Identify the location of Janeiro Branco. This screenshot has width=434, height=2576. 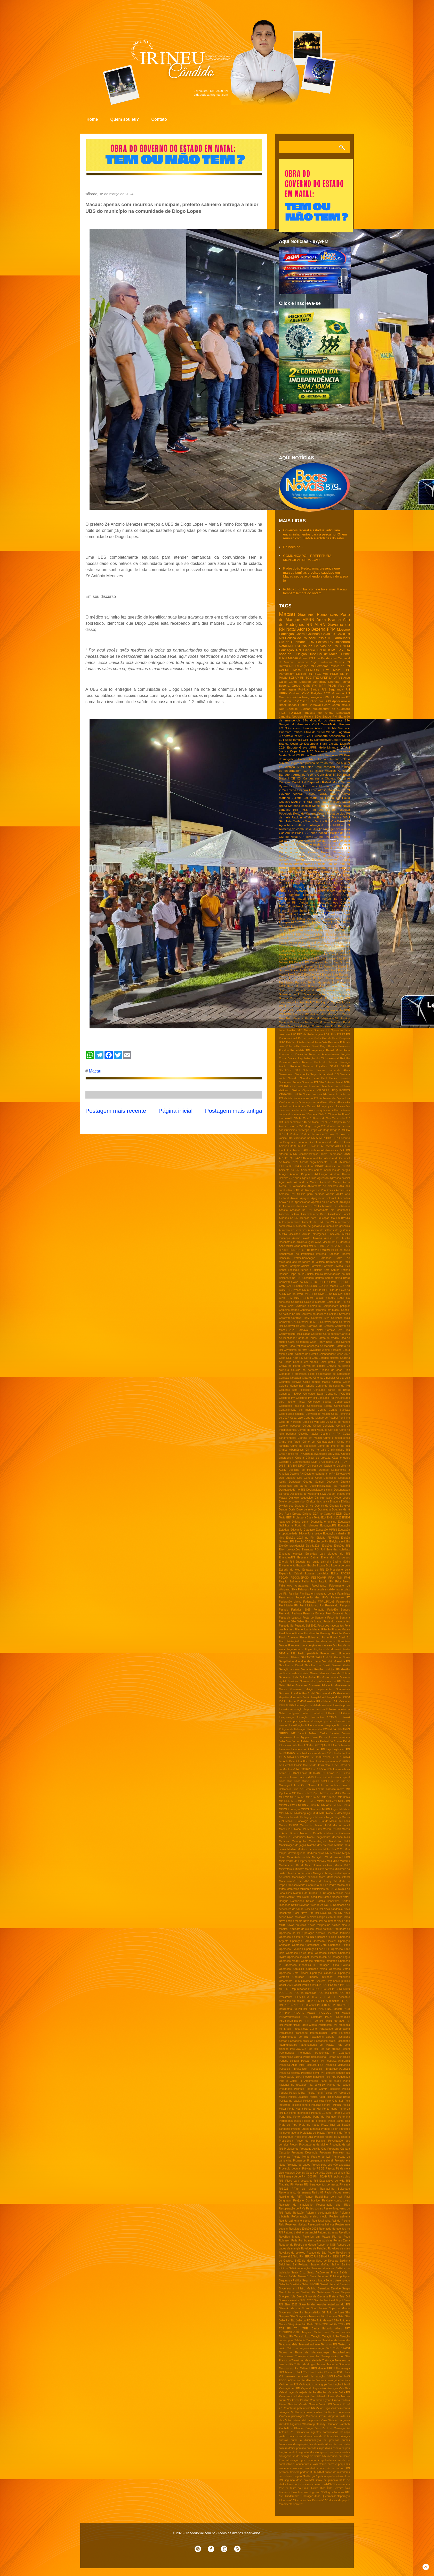
(340, 1733).